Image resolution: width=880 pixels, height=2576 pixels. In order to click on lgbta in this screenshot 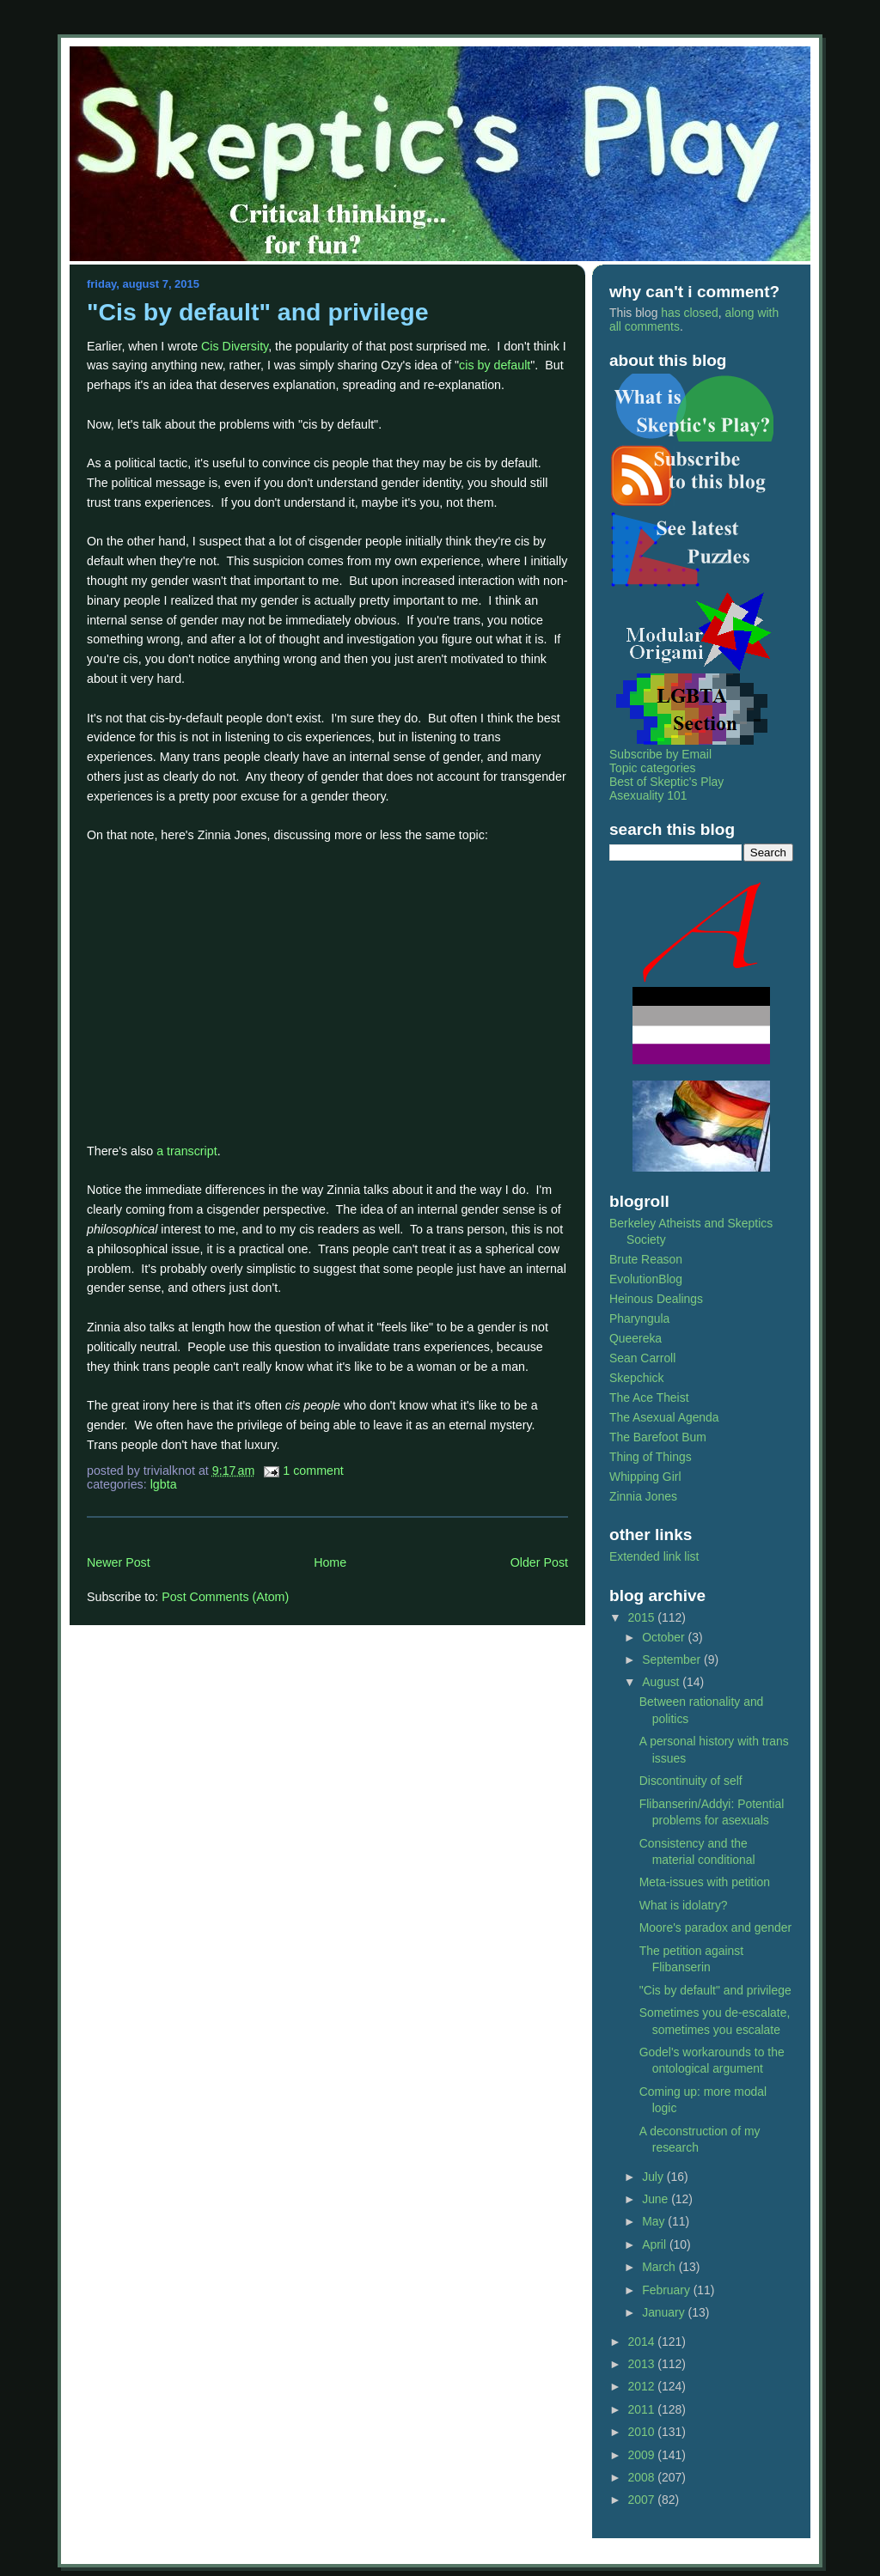, I will do `click(163, 1484)`.